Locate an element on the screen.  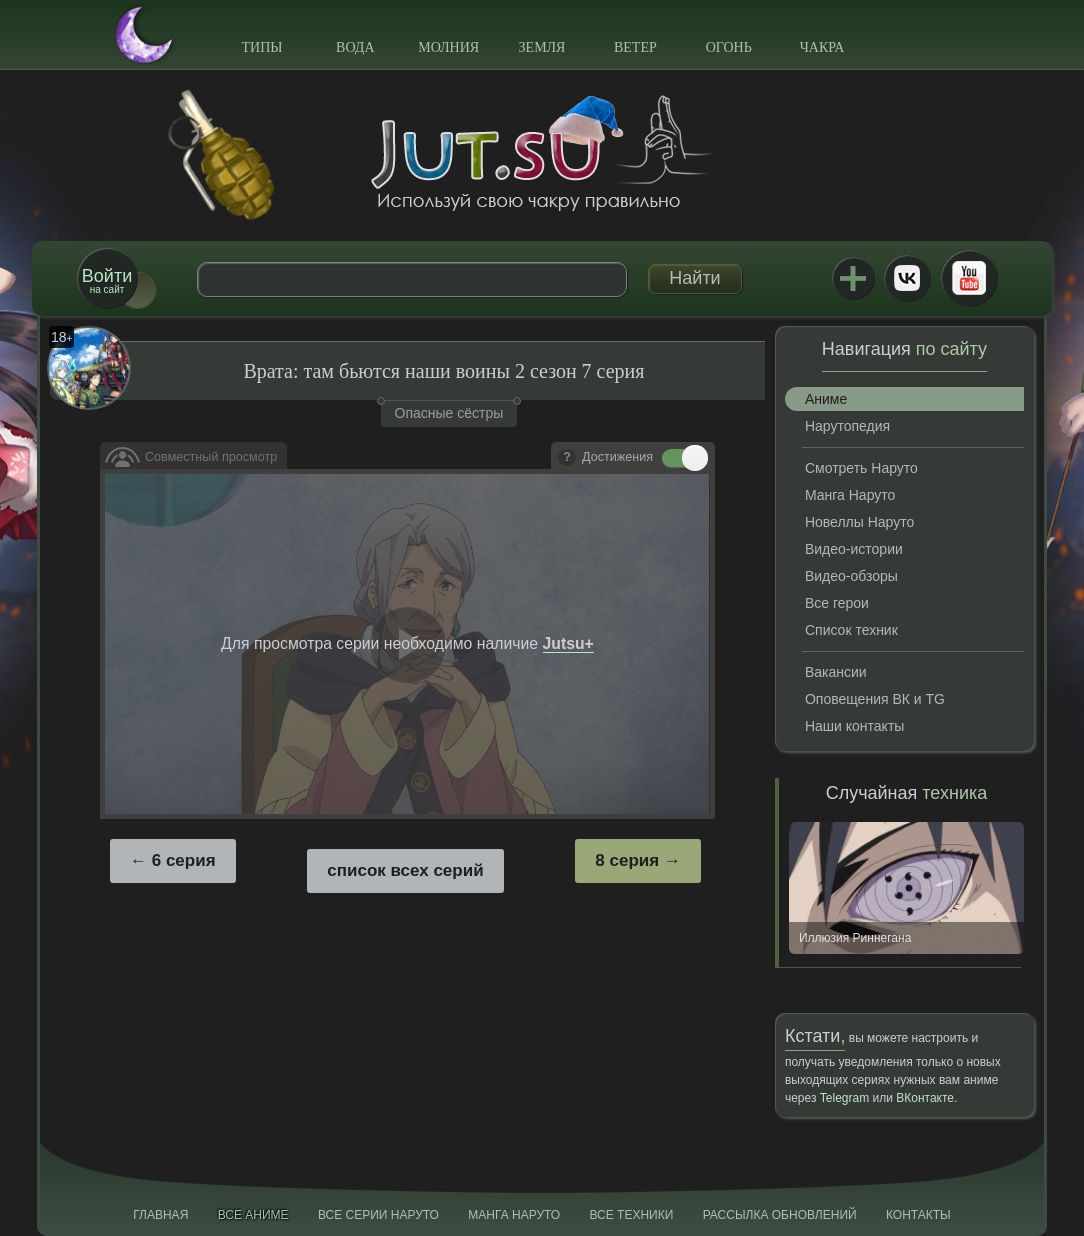
Все серии Наруто is located at coordinates (378, 1215).